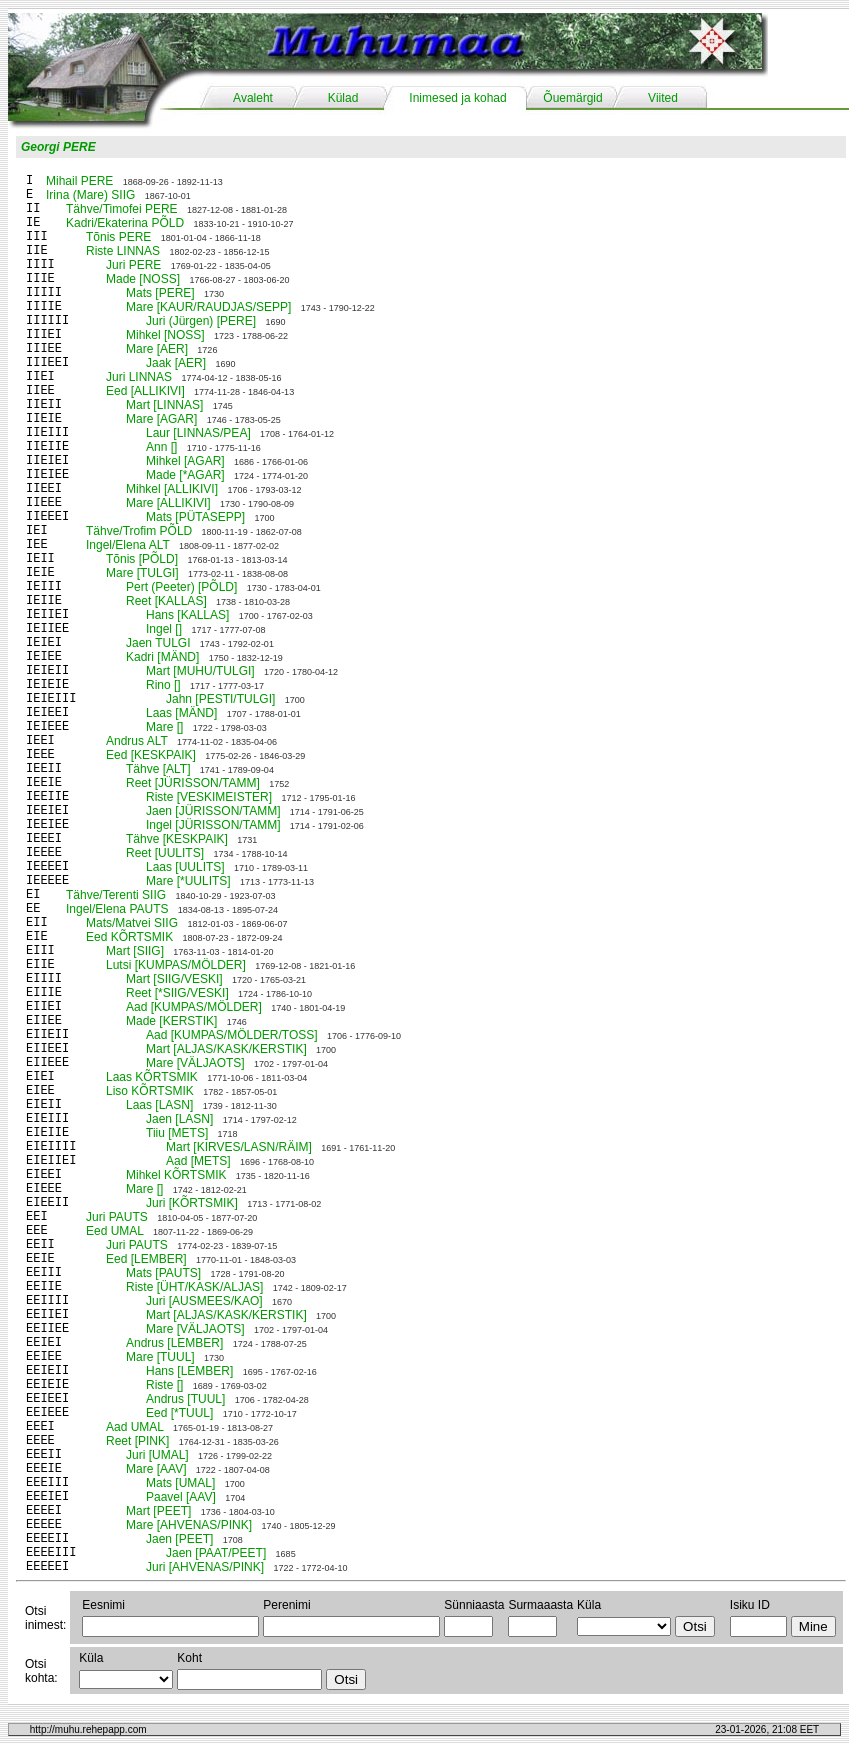 This screenshot has height=1744, width=849. I want to click on Mats [UMAL], so click(180, 1483).